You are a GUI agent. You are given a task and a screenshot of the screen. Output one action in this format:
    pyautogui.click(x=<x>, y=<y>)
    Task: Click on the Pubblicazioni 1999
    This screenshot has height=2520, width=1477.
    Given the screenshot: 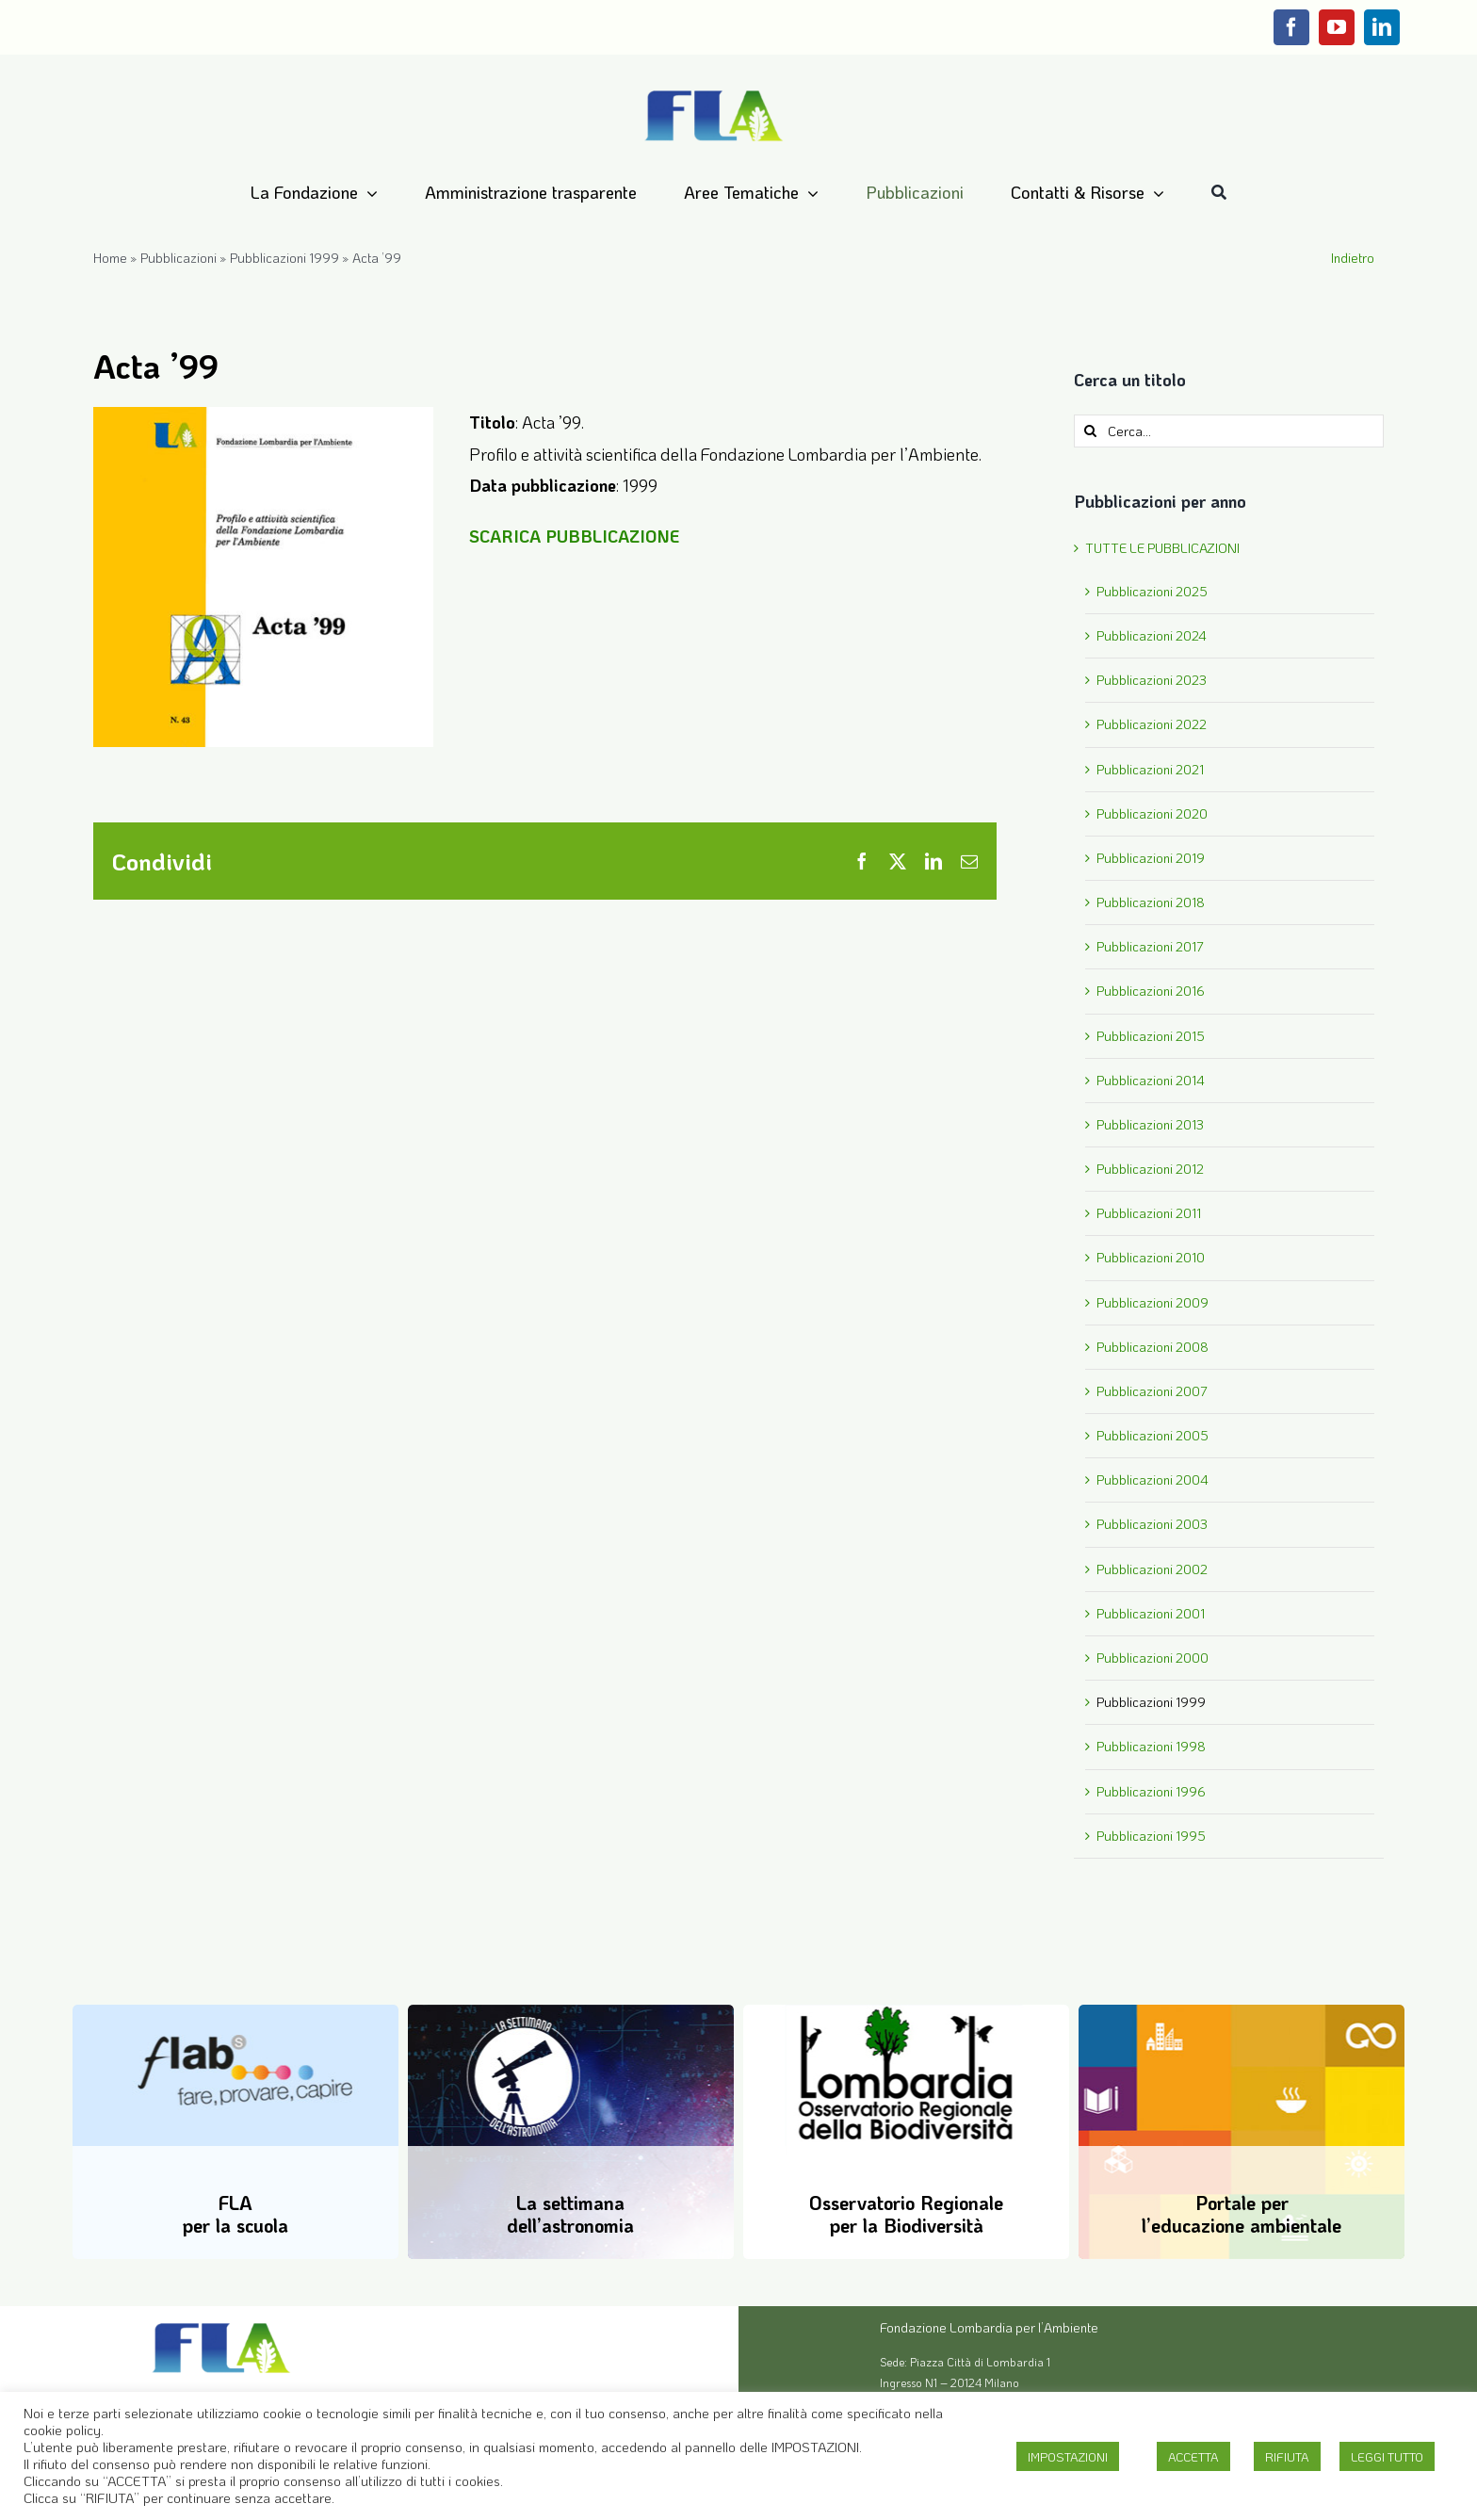 What is the action you would take?
    pyautogui.click(x=284, y=258)
    